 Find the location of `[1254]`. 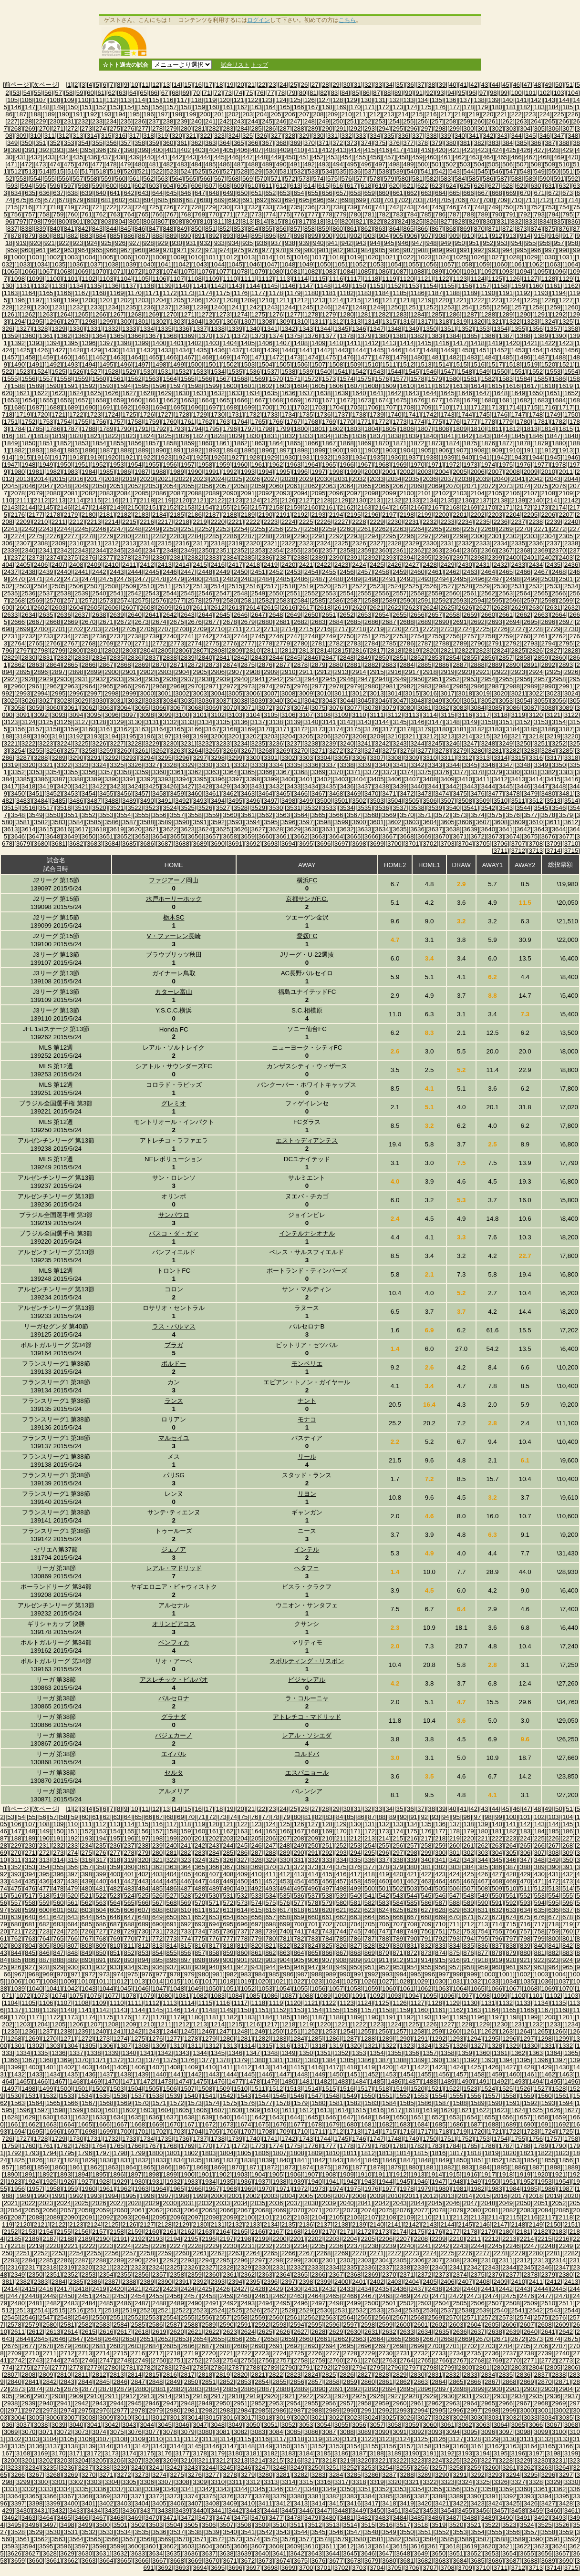

[1254] is located at coordinates (465, 307).